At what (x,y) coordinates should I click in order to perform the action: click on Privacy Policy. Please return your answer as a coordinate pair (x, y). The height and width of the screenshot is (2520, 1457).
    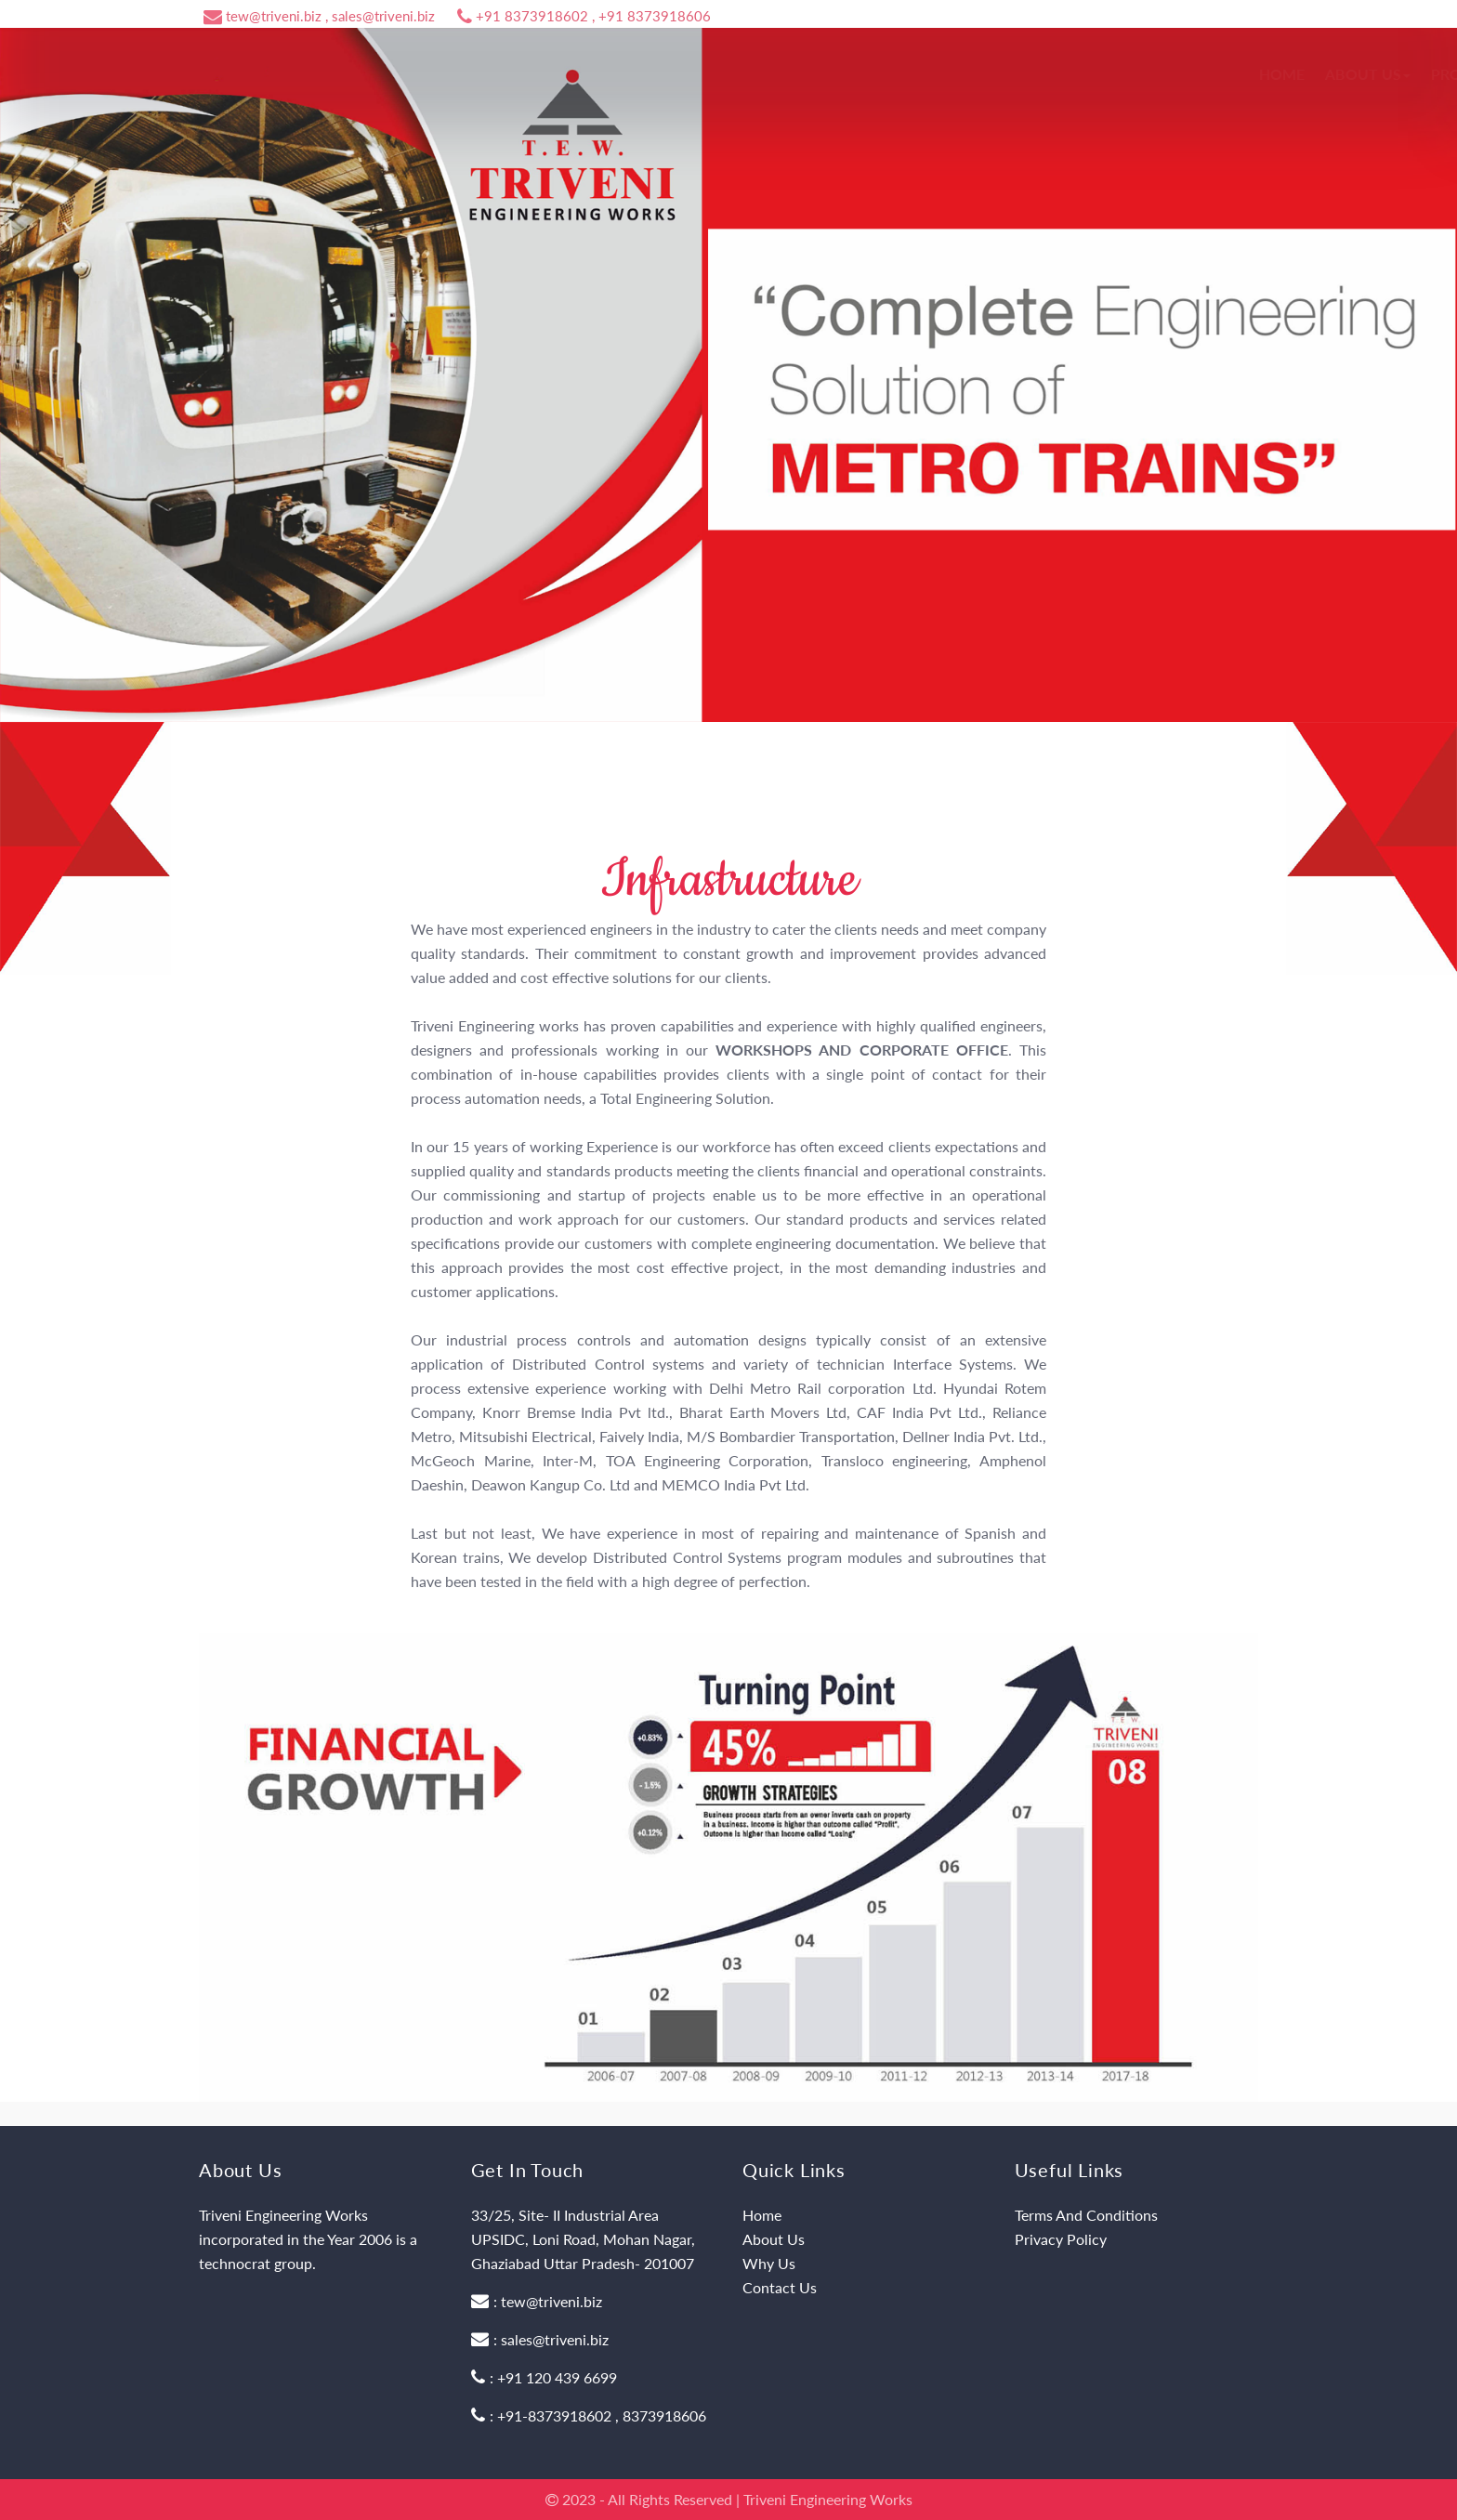
    Looking at the image, I should click on (1061, 2239).